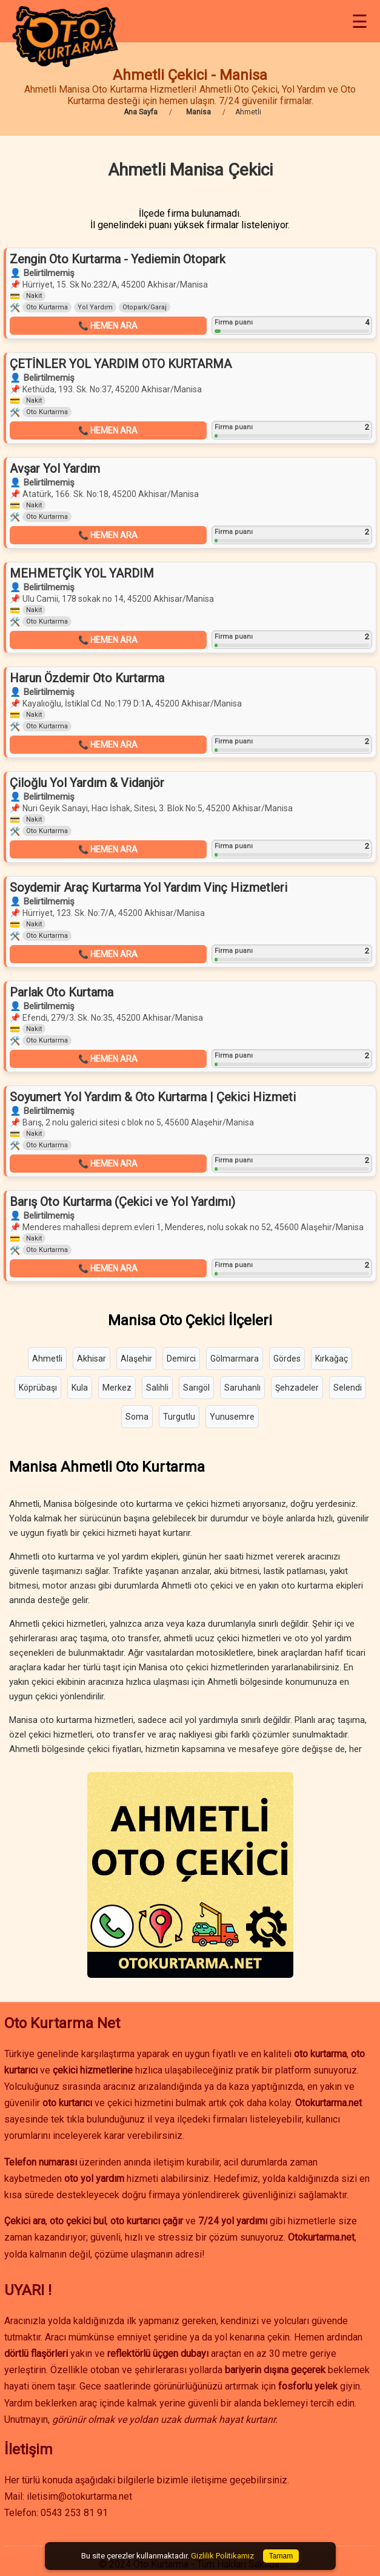 This screenshot has height=2576, width=380. I want to click on Yunusemre, so click(232, 1416).